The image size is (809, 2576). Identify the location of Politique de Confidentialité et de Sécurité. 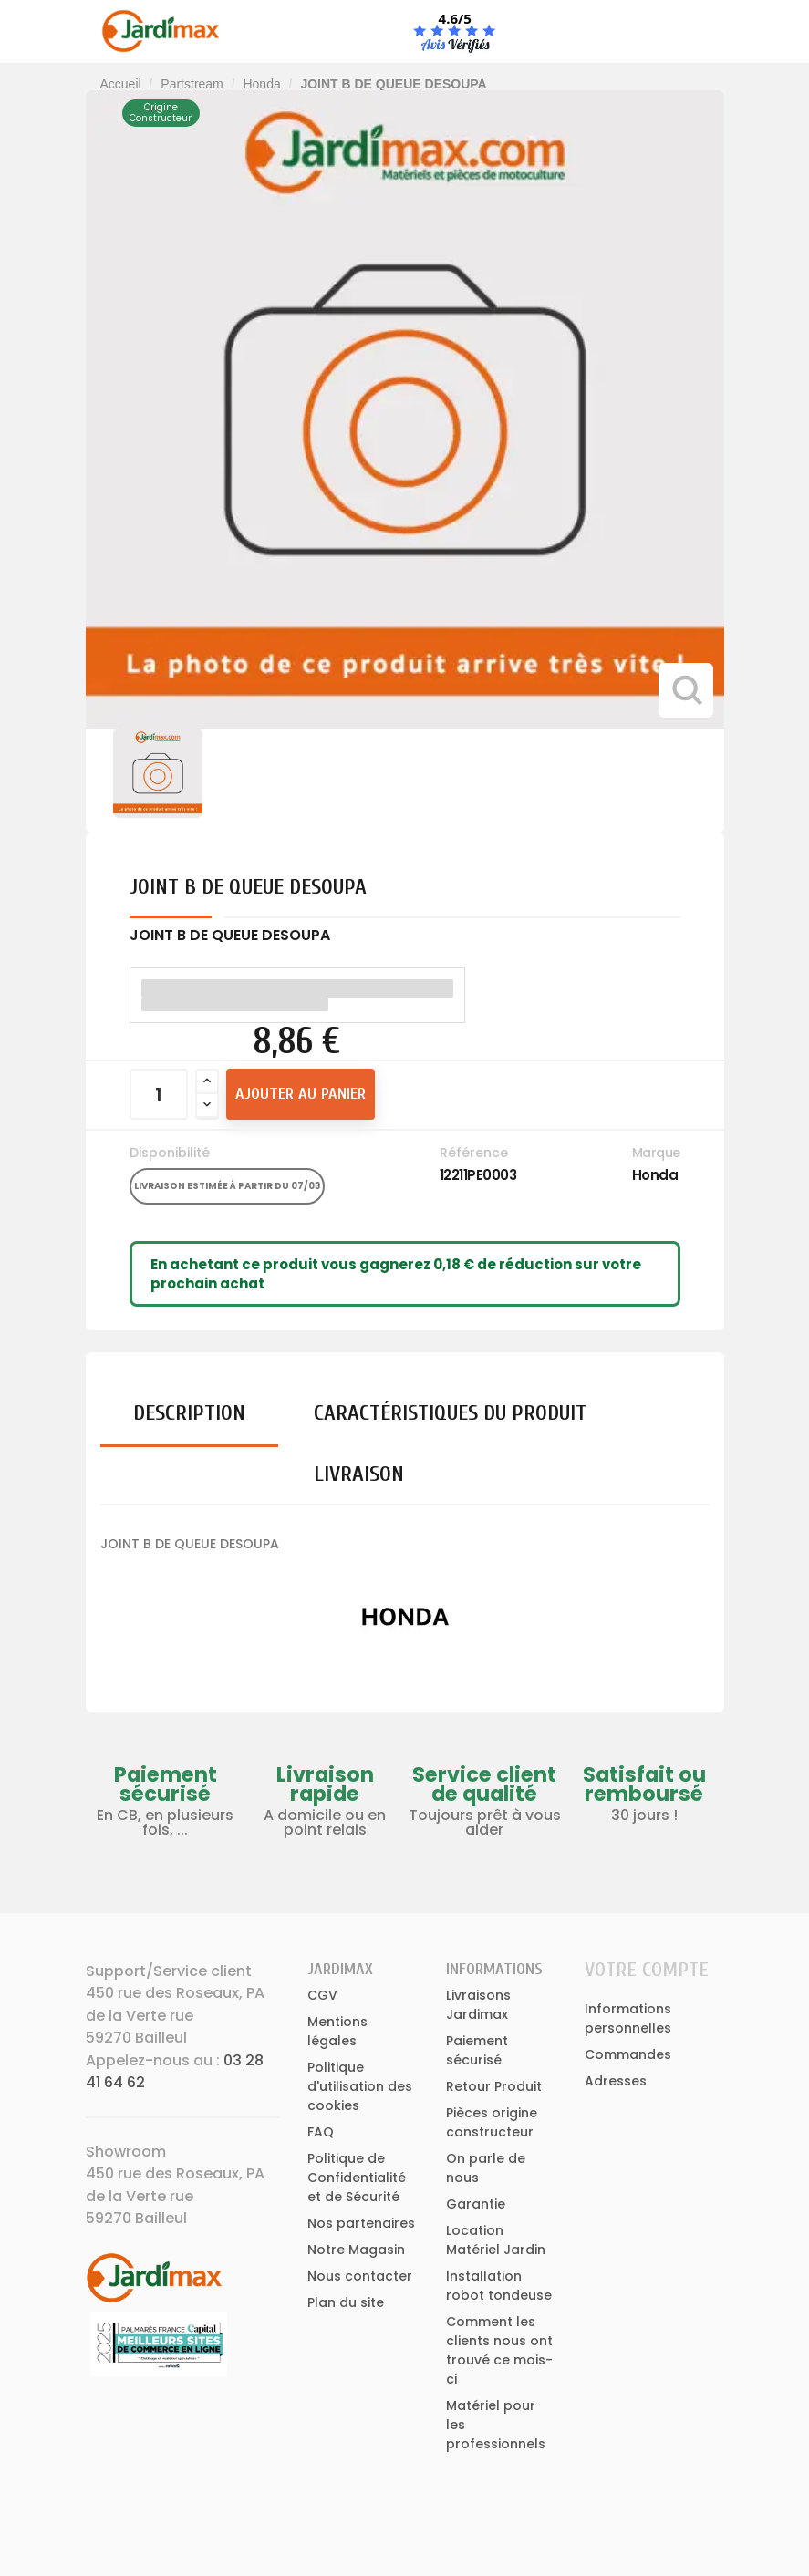
(356, 2177).